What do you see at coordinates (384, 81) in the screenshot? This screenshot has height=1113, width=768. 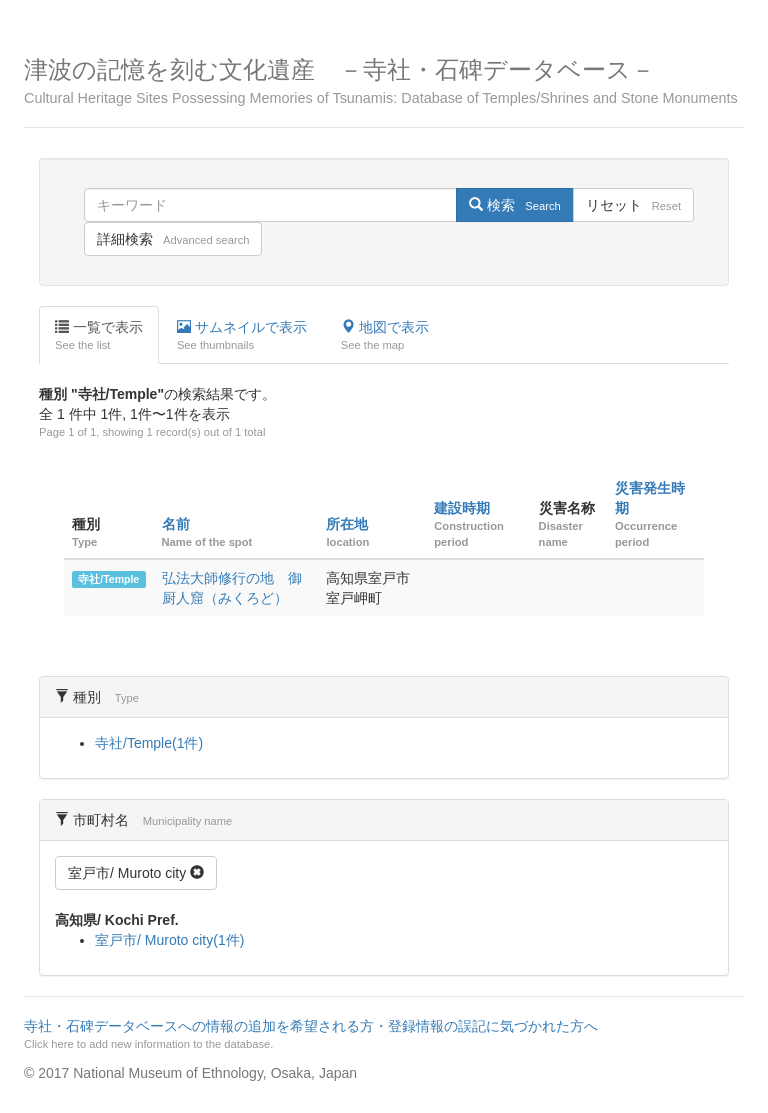 I see `津波の記憶を刻む文化遺産 －寺社・石碑データベース－` at bounding box center [384, 81].